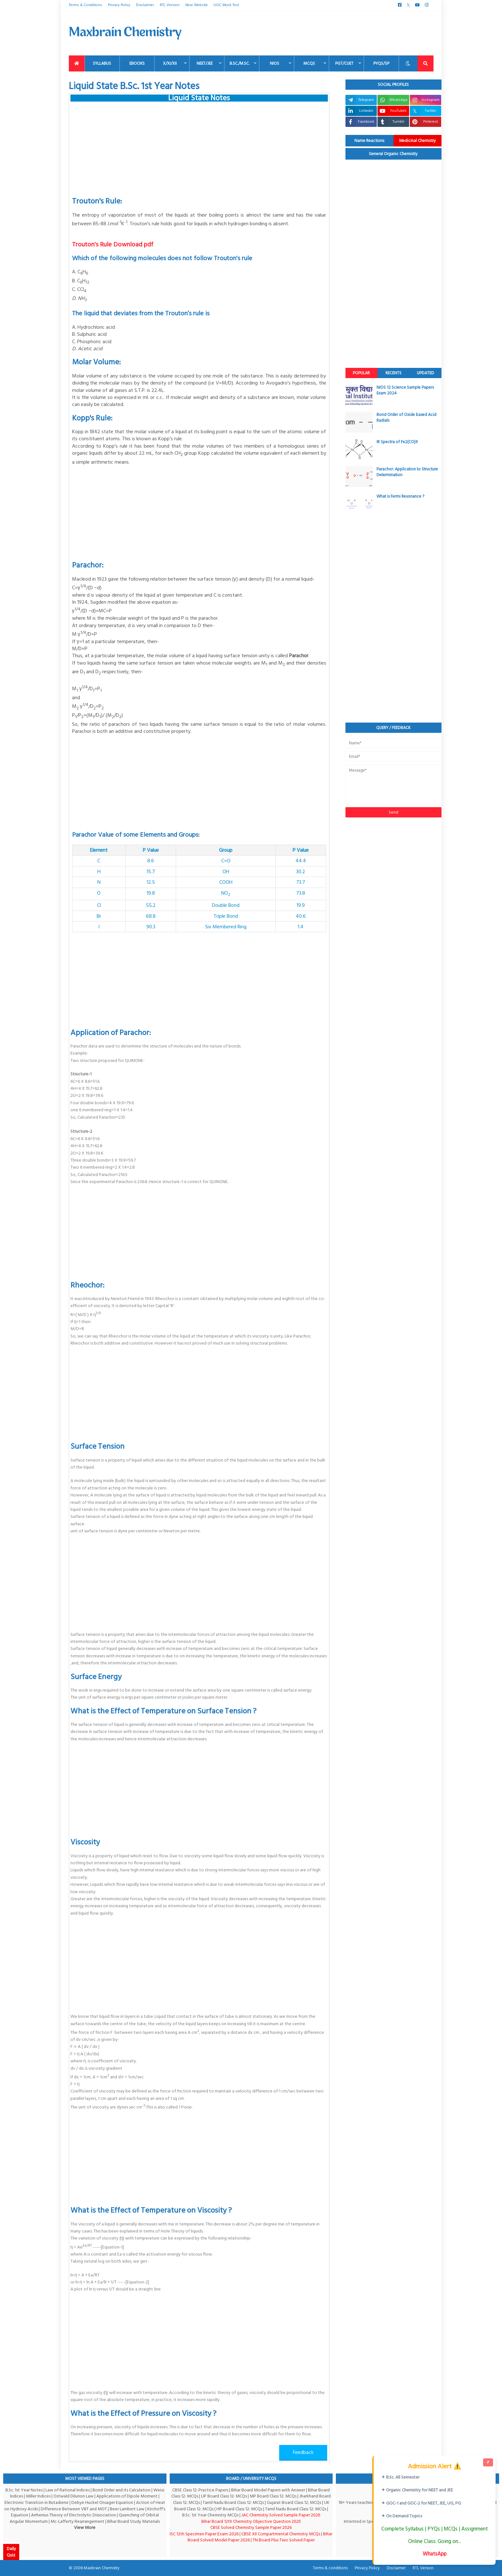 The width and height of the screenshot is (502, 2576). What do you see at coordinates (84, 2527) in the screenshot?
I see `View More` at bounding box center [84, 2527].